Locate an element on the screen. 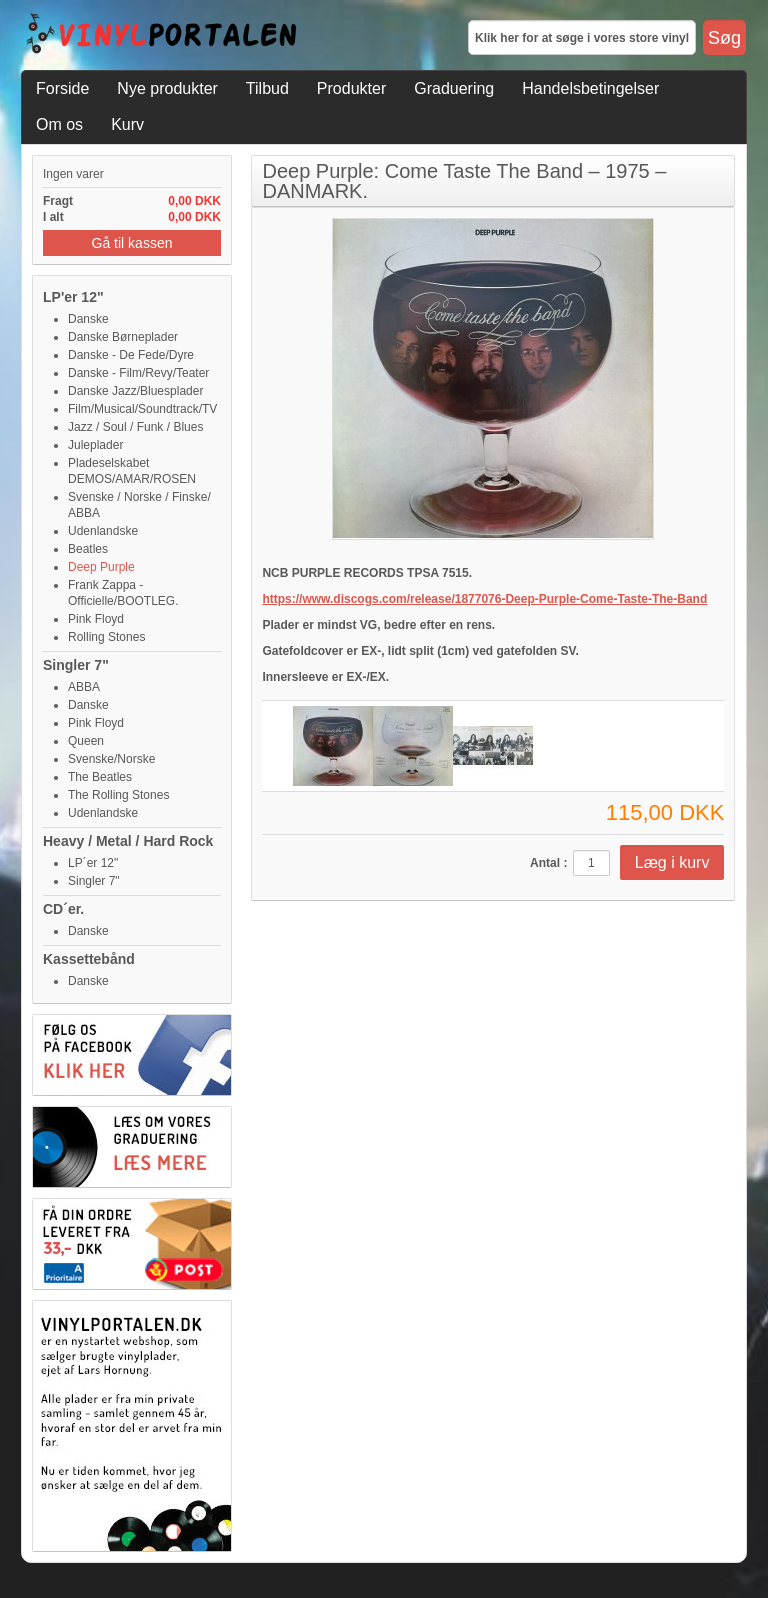  Nye produkter is located at coordinates (167, 88).